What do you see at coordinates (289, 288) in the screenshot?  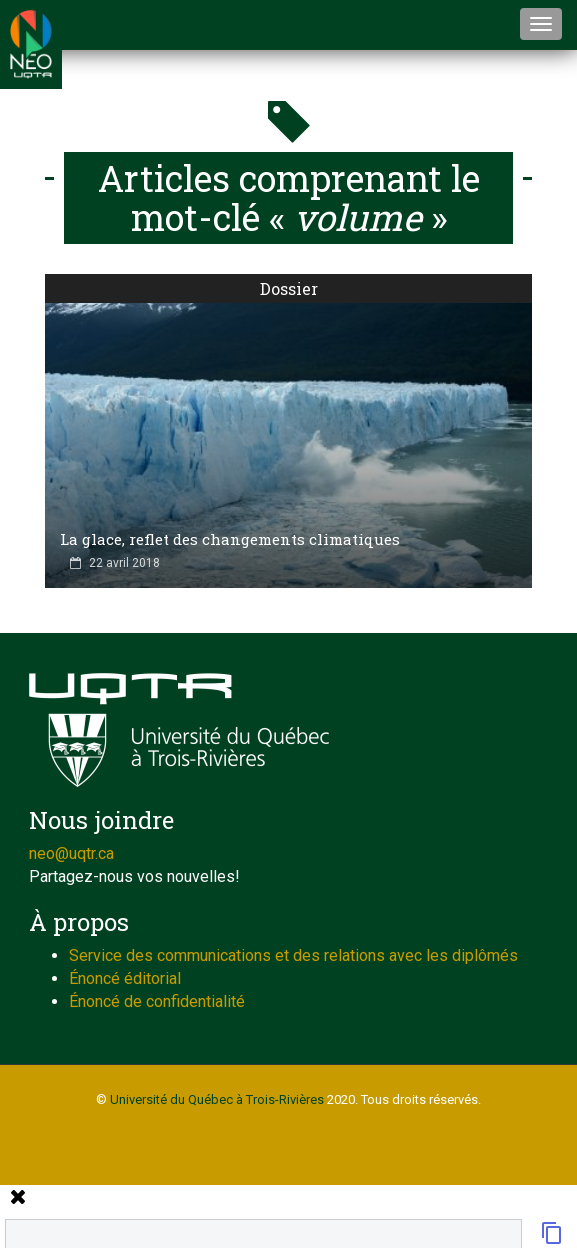 I see `Dossier` at bounding box center [289, 288].